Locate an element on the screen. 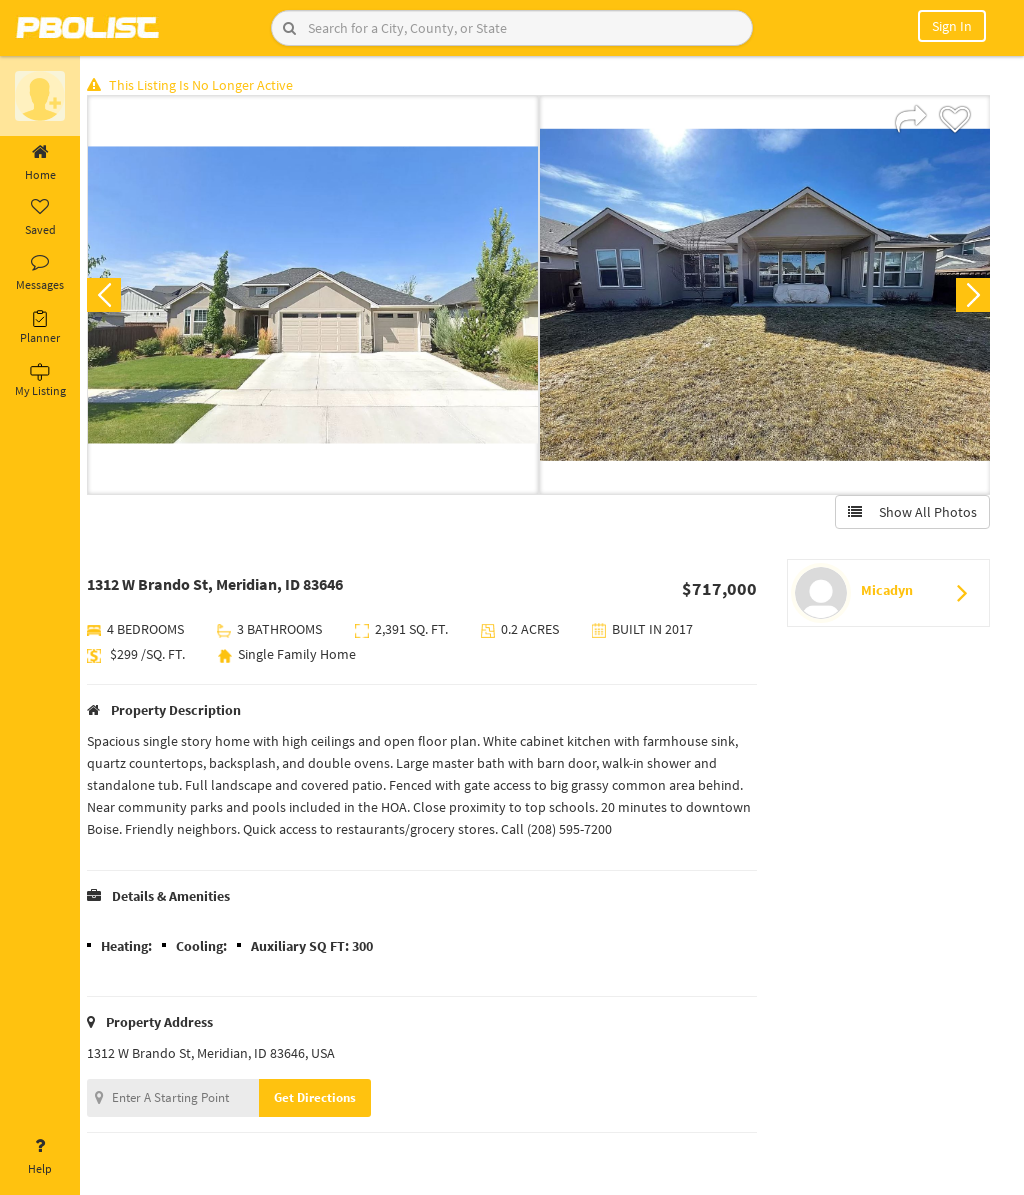 The image size is (1024, 1195). Get Directions is located at coordinates (323, 1098).